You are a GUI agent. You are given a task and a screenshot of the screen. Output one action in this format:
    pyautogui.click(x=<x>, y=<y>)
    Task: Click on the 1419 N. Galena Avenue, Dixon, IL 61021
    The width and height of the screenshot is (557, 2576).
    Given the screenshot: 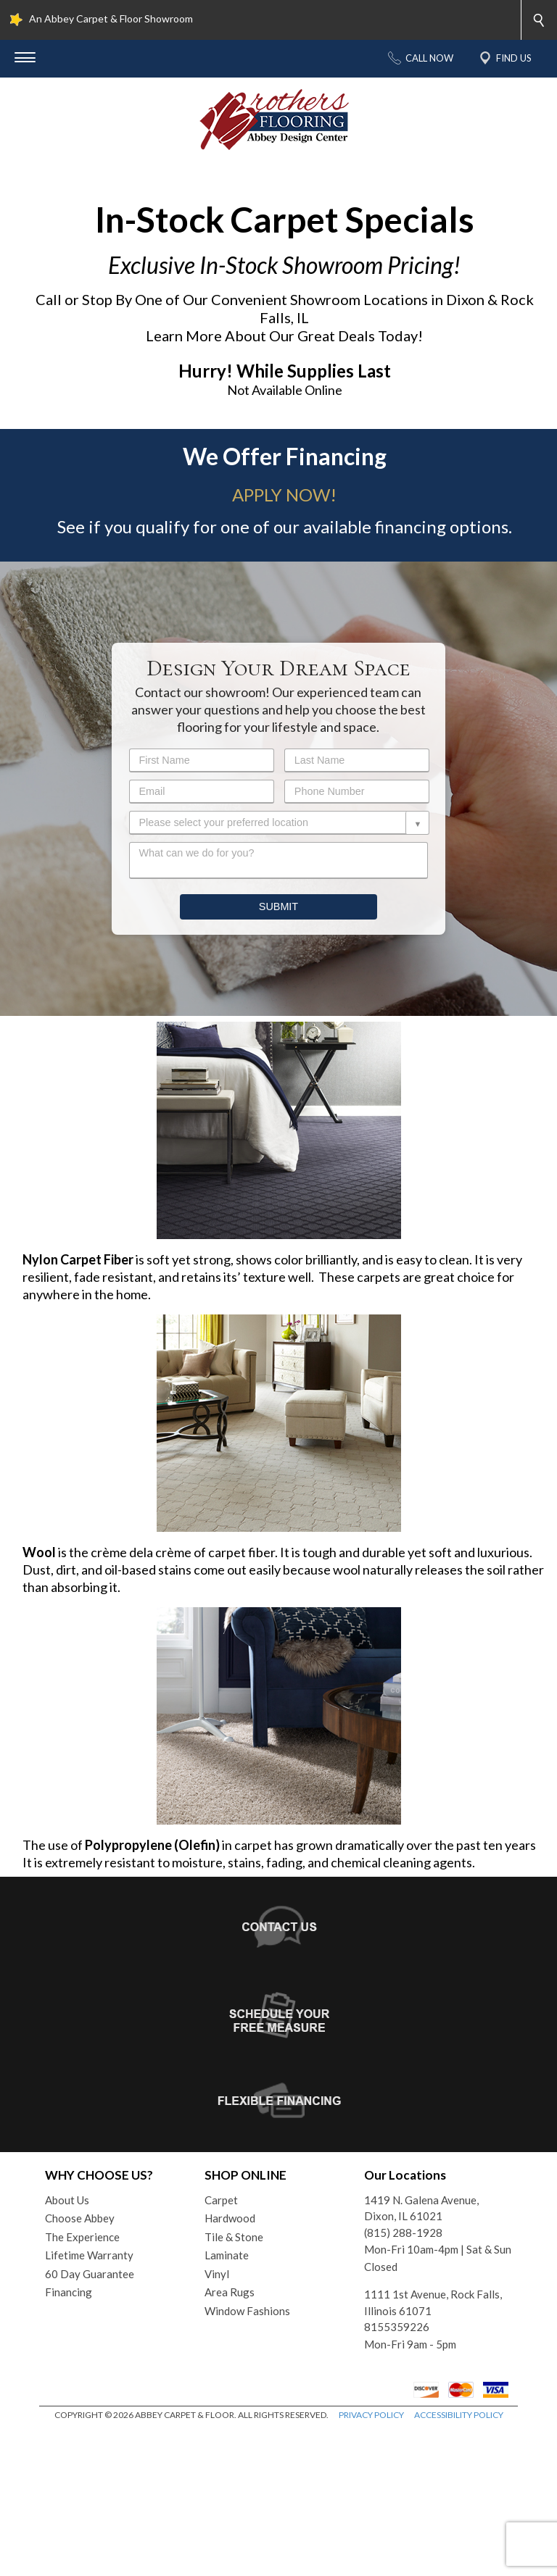 What is the action you would take?
    pyautogui.click(x=421, y=2354)
    